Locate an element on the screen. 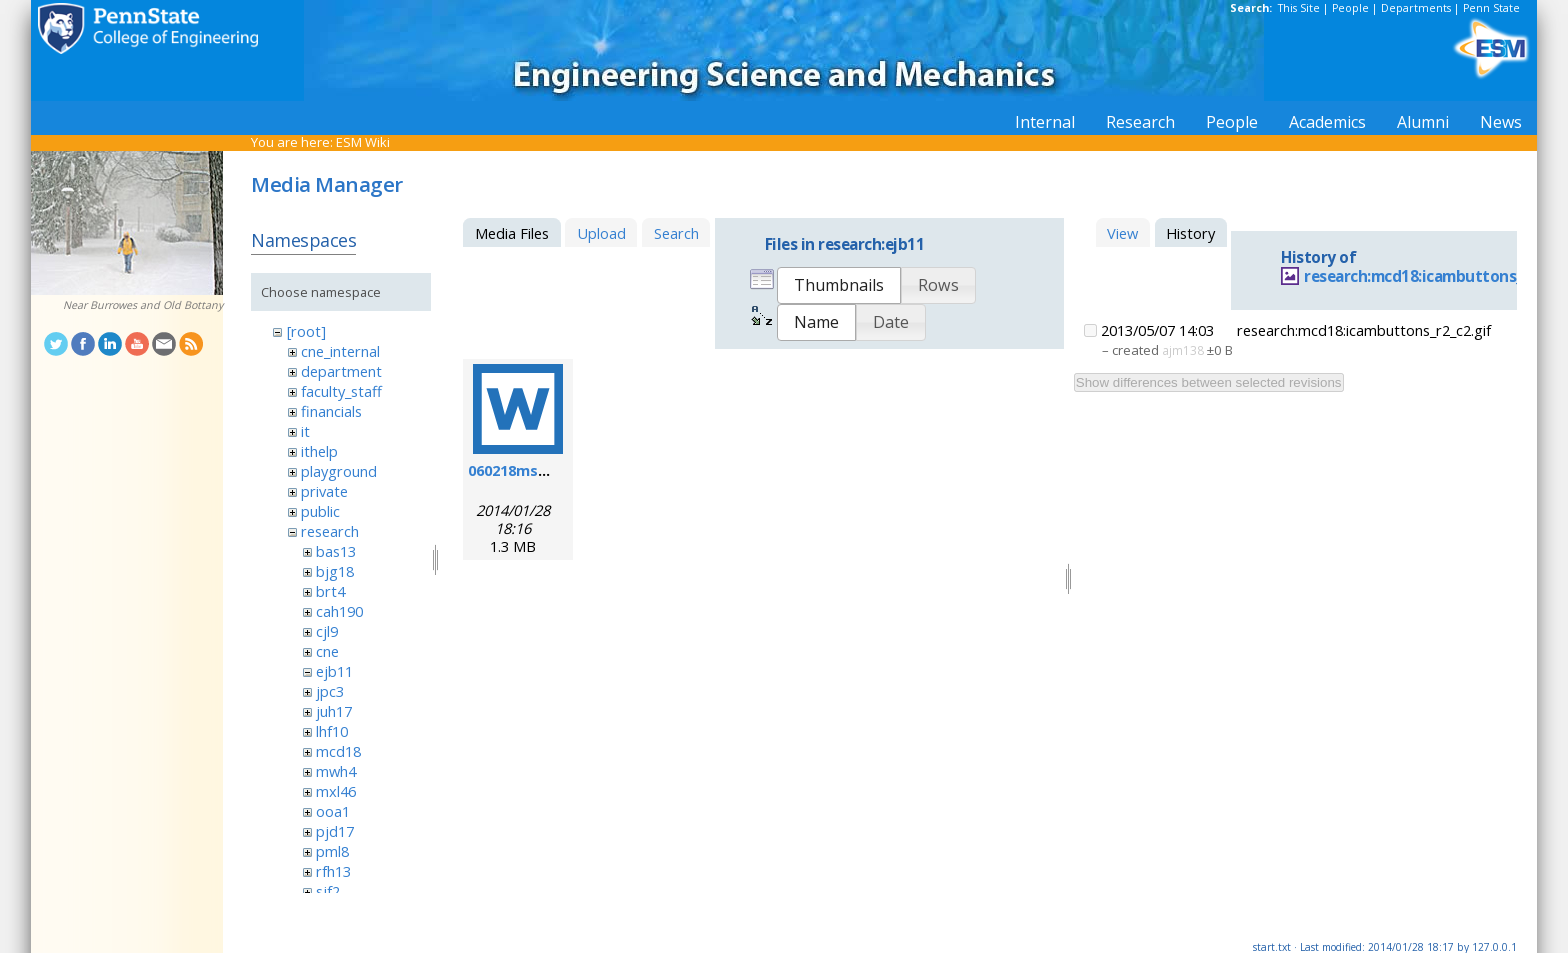 The width and height of the screenshot is (1568, 953). pjd17 is located at coordinates (335, 831).